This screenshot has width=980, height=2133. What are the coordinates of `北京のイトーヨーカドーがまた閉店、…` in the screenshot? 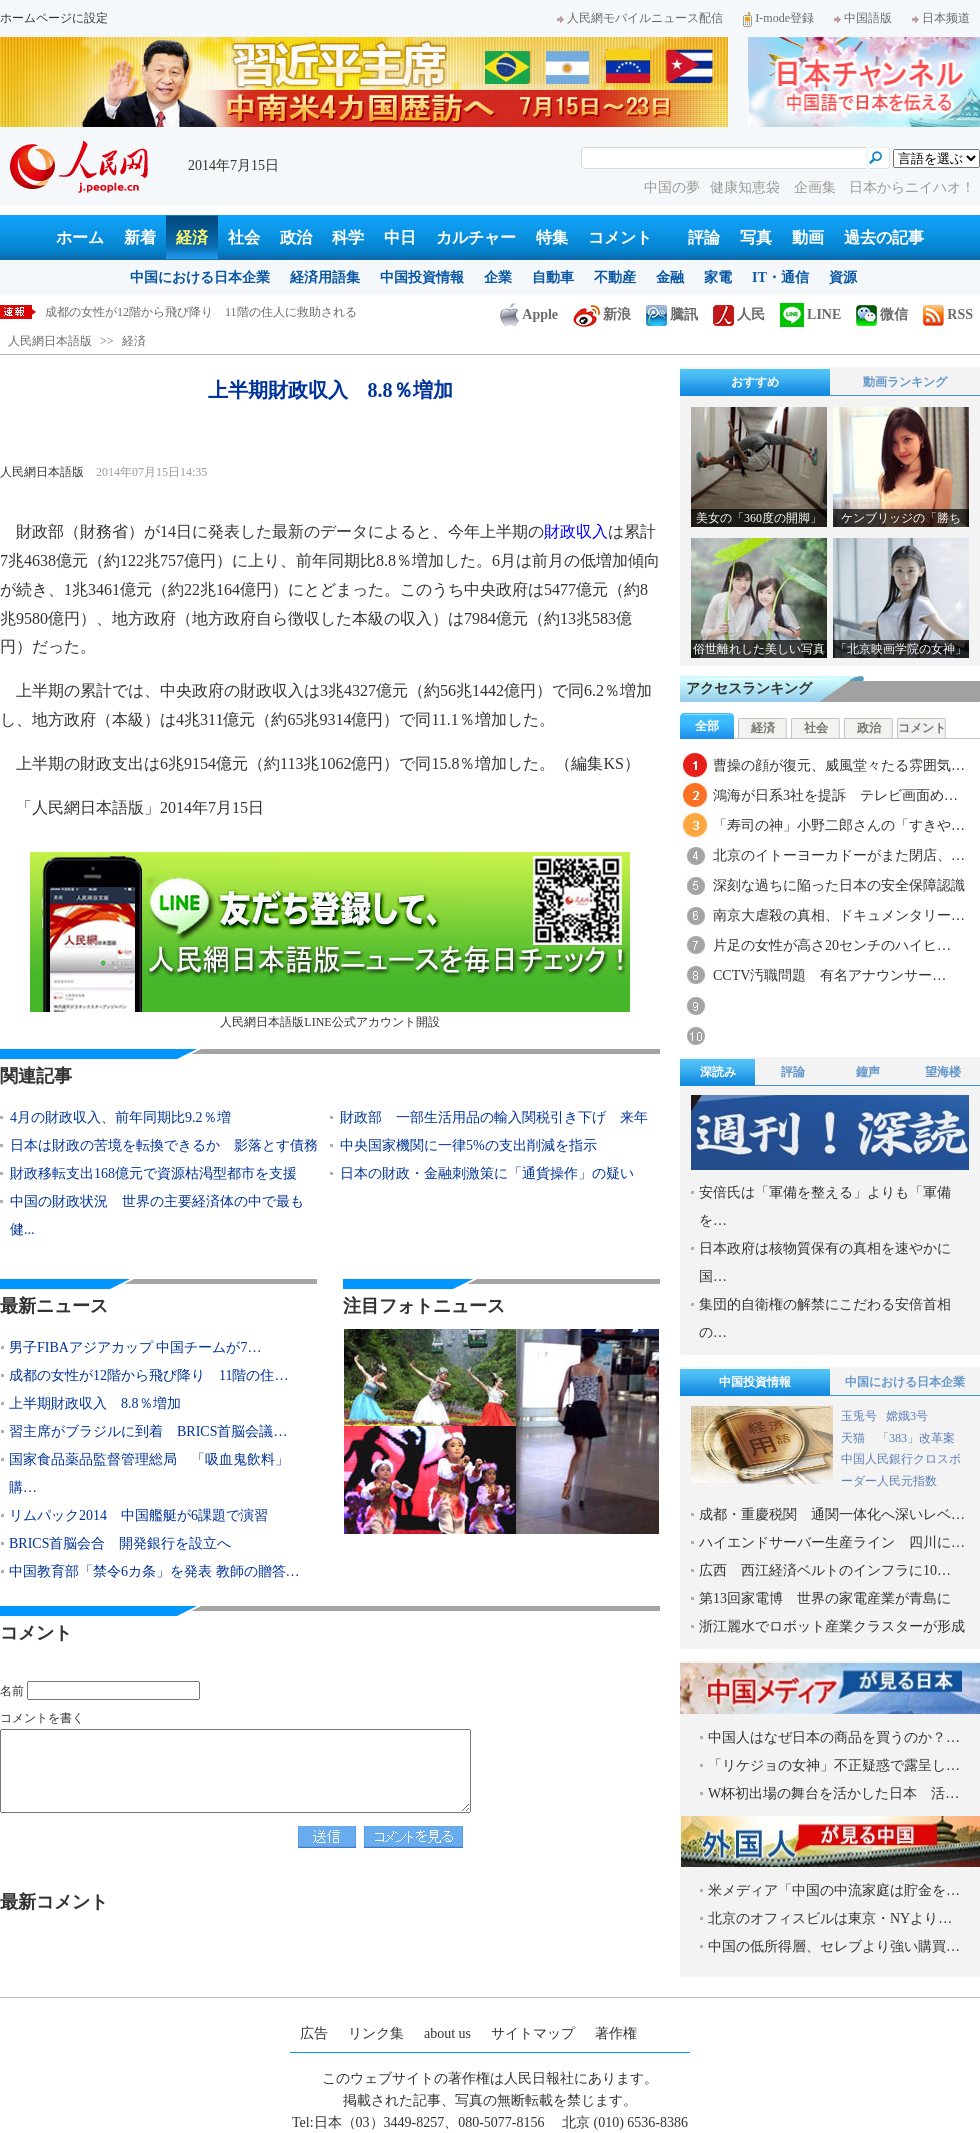 It's located at (839, 855).